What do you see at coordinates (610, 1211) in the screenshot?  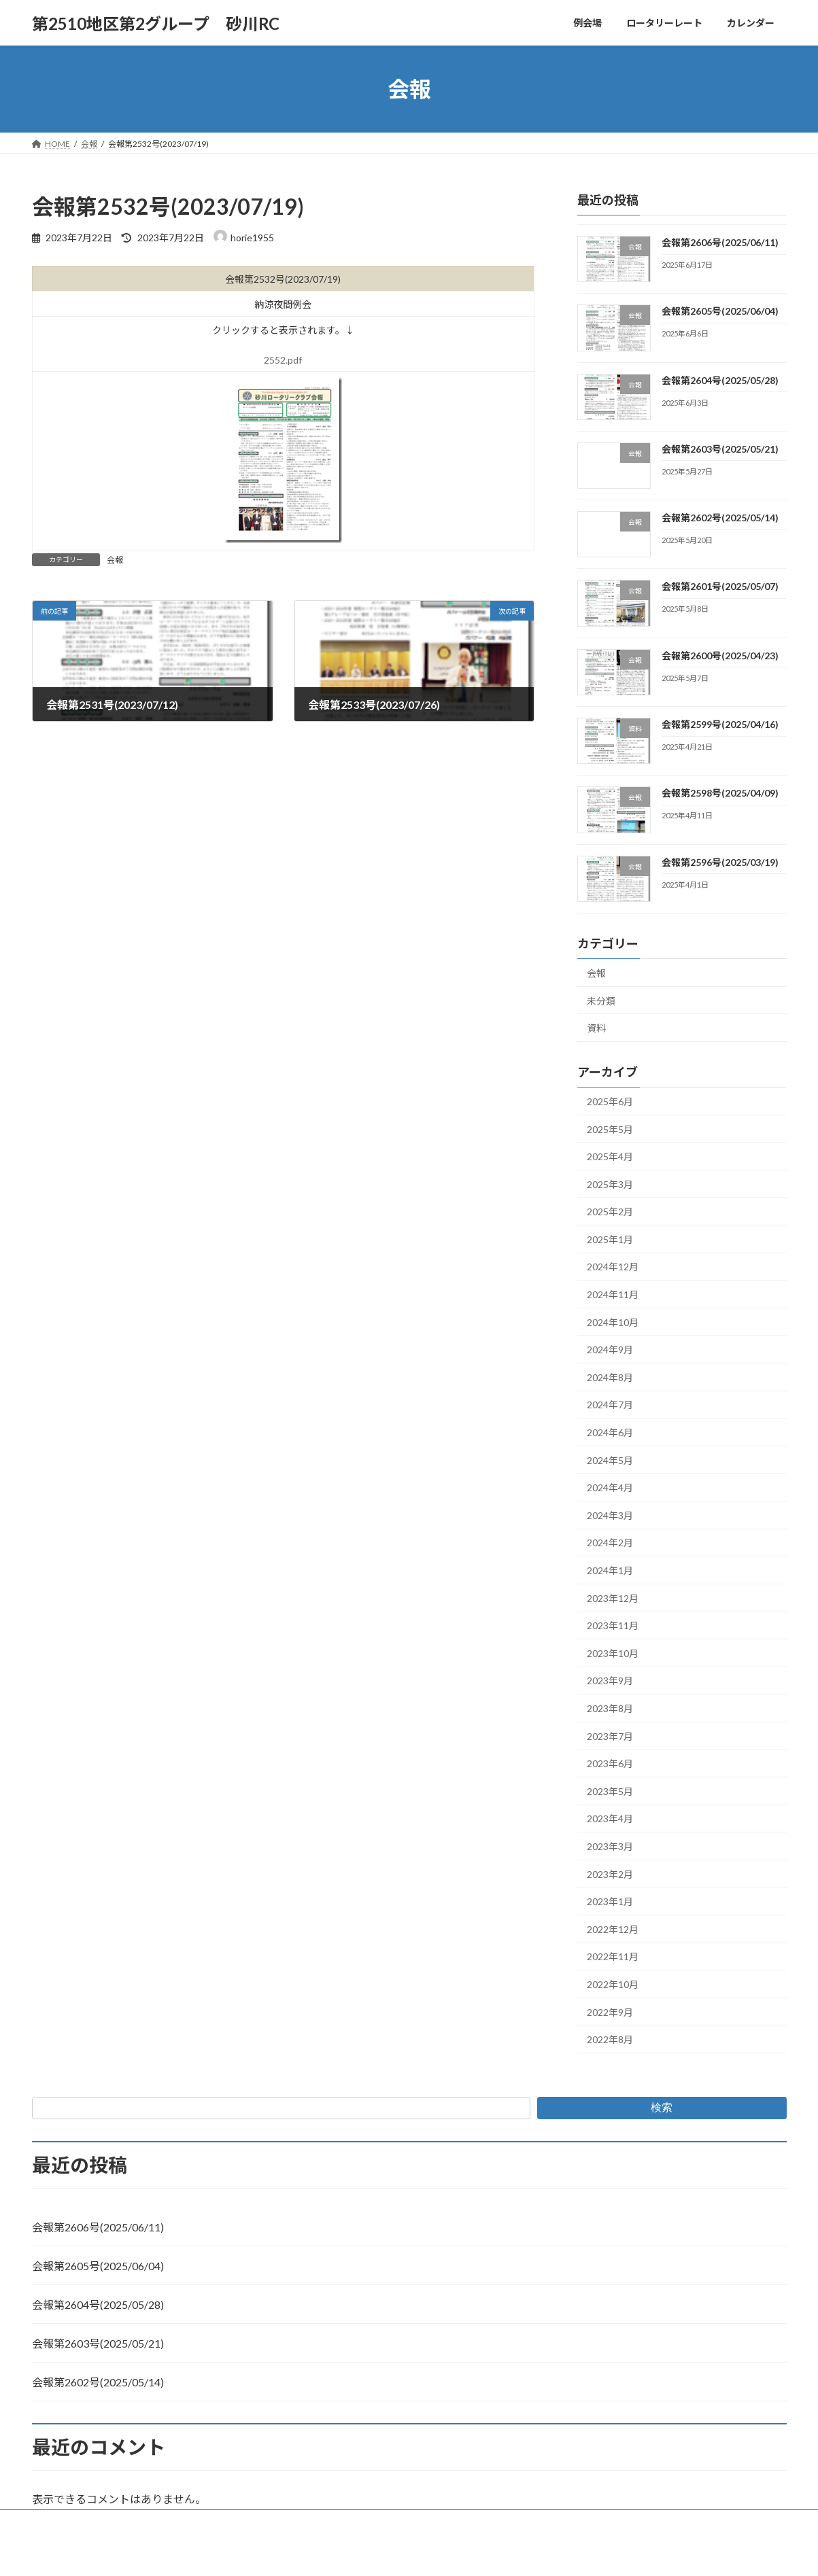 I see `2025年2月` at bounding box center [610, 1211].